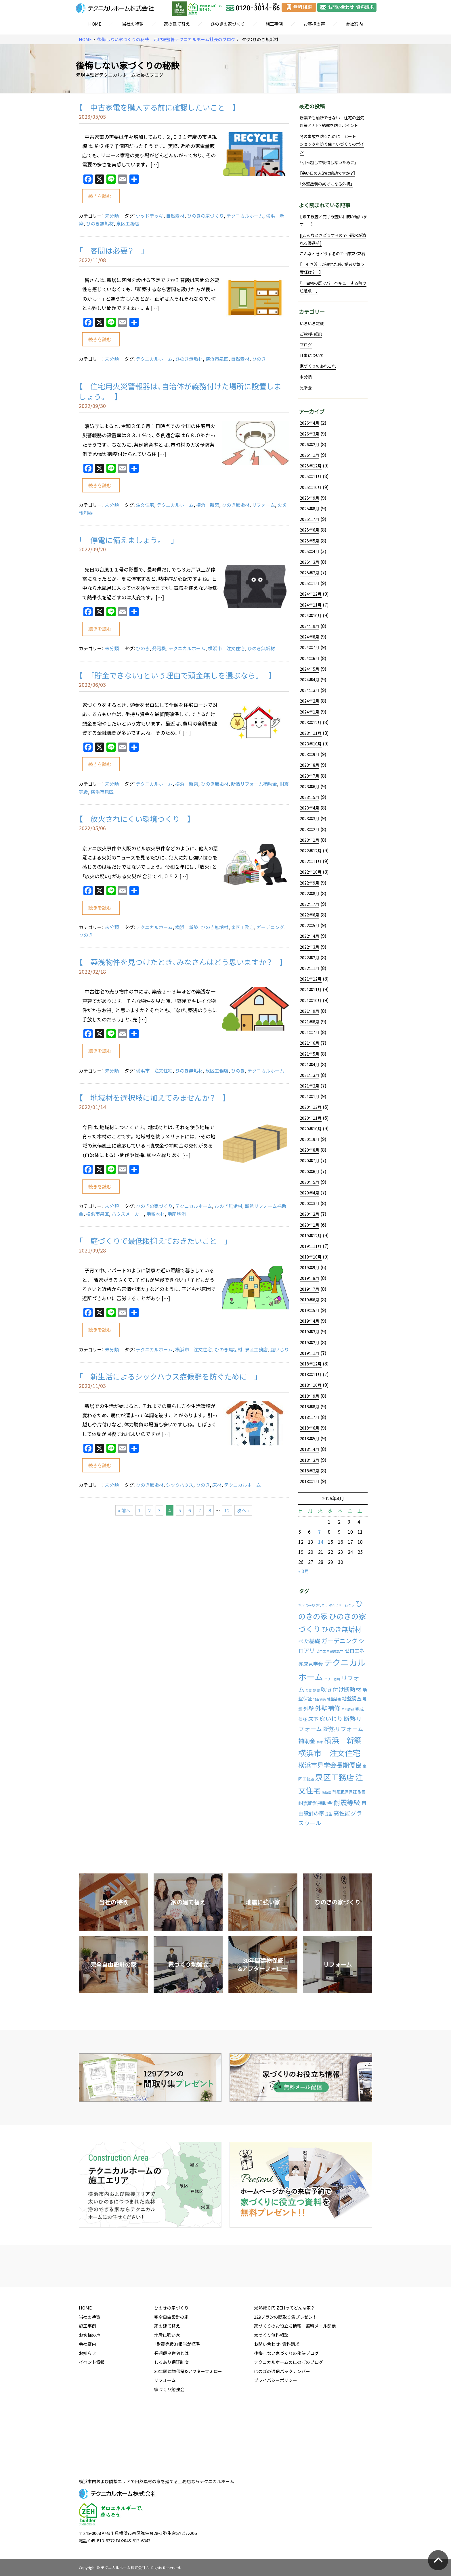  Describe the element at coordinates (157, 1240) in the screenshot. I see `「 庭づくりで最低限抑えておきたいこと 」` at that location.